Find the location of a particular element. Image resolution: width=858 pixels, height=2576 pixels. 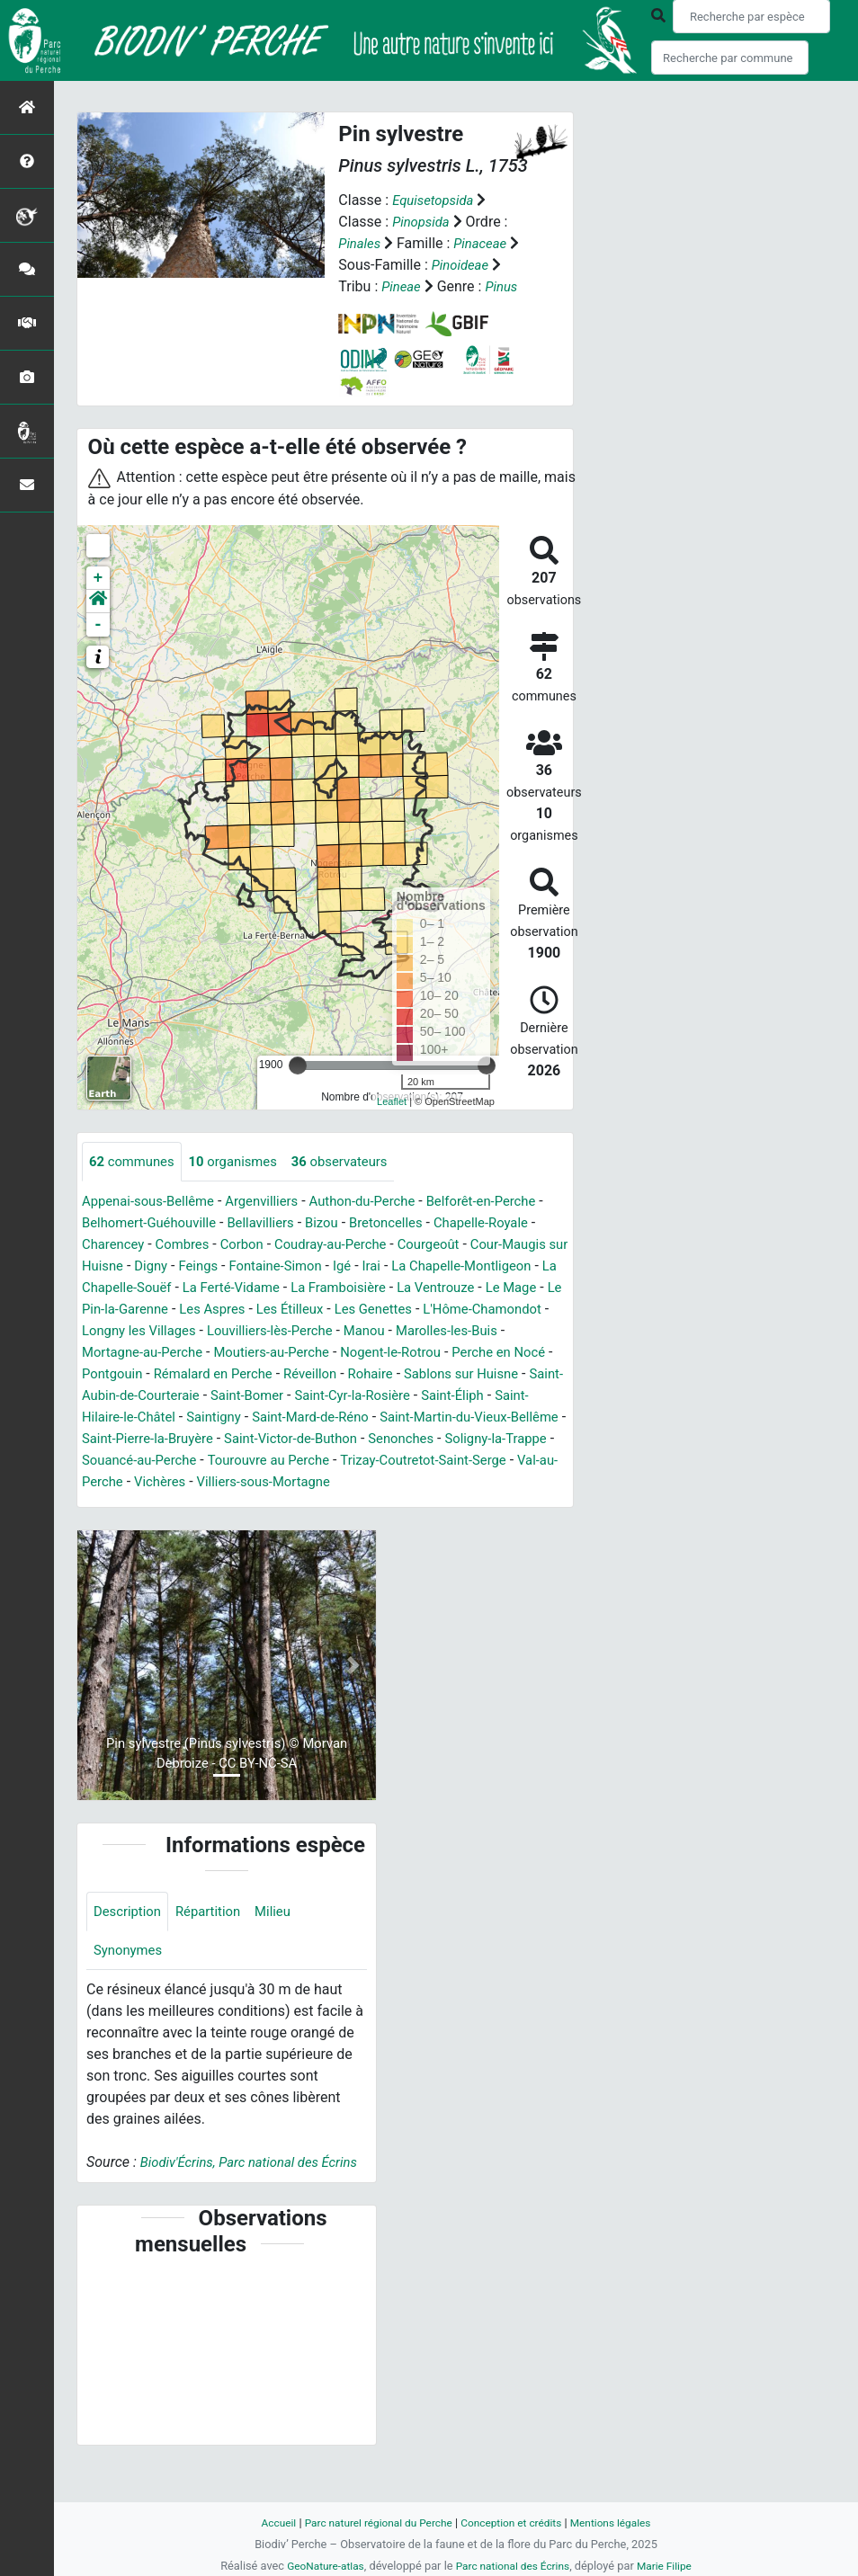

GeoNature-atlas is located at coordinates (319, 2565).